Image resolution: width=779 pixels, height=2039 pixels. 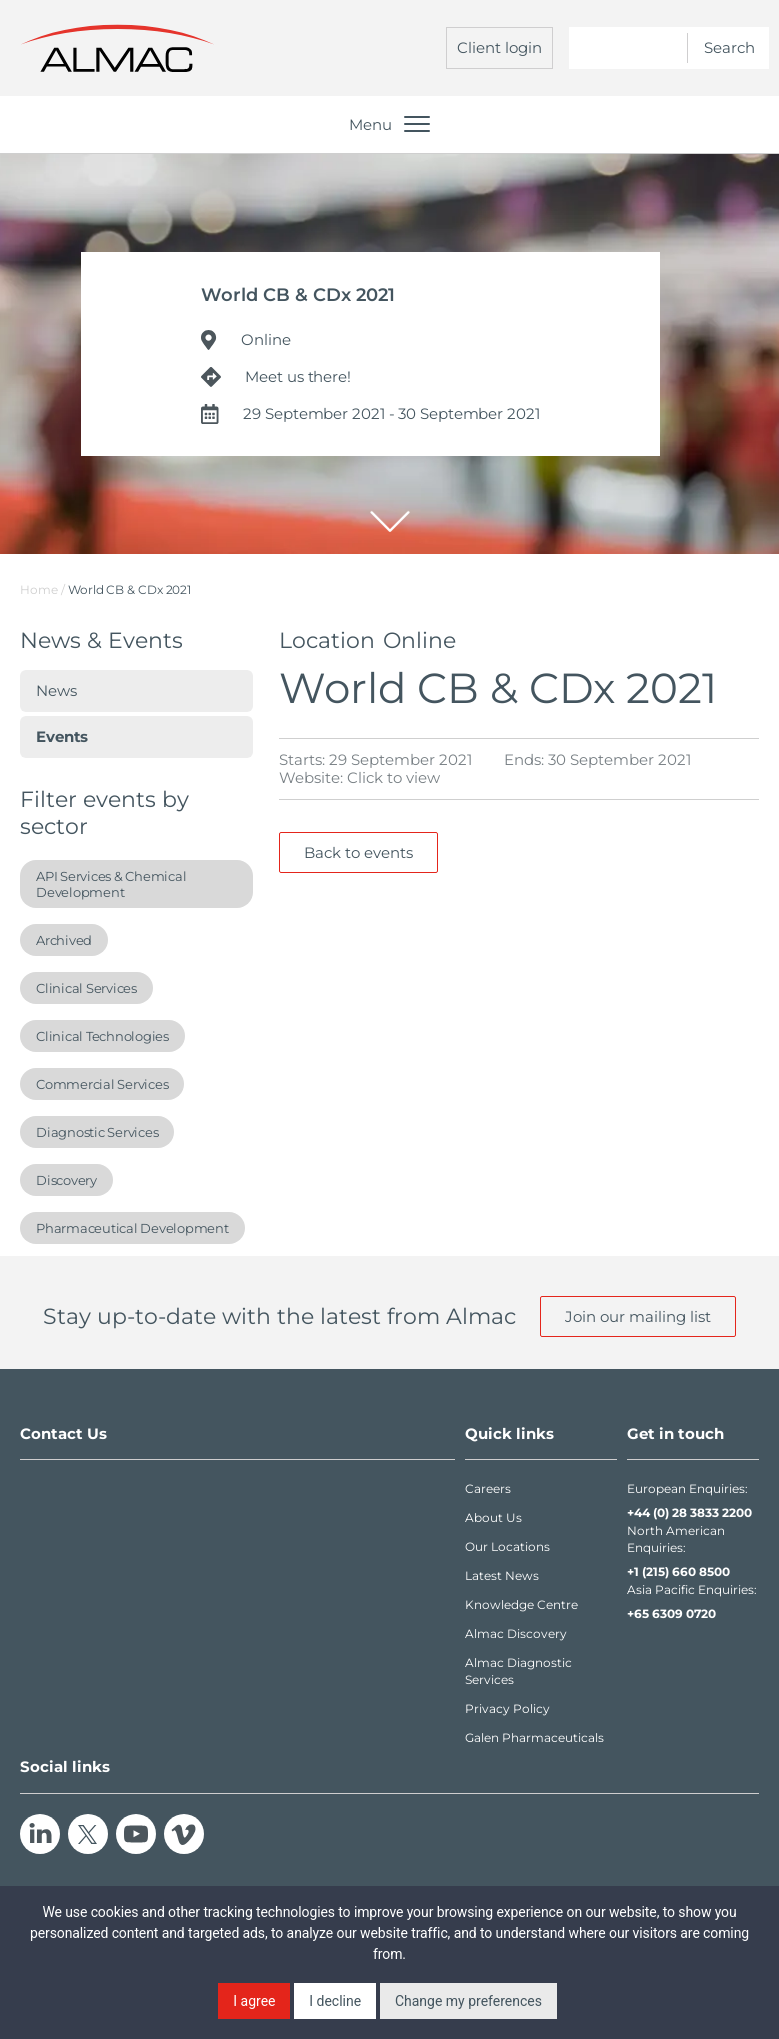 What do you see at coordinates (507, 1708) in the screenshot?
I see `Privacy Policy` at bounding box center [507, 1708].